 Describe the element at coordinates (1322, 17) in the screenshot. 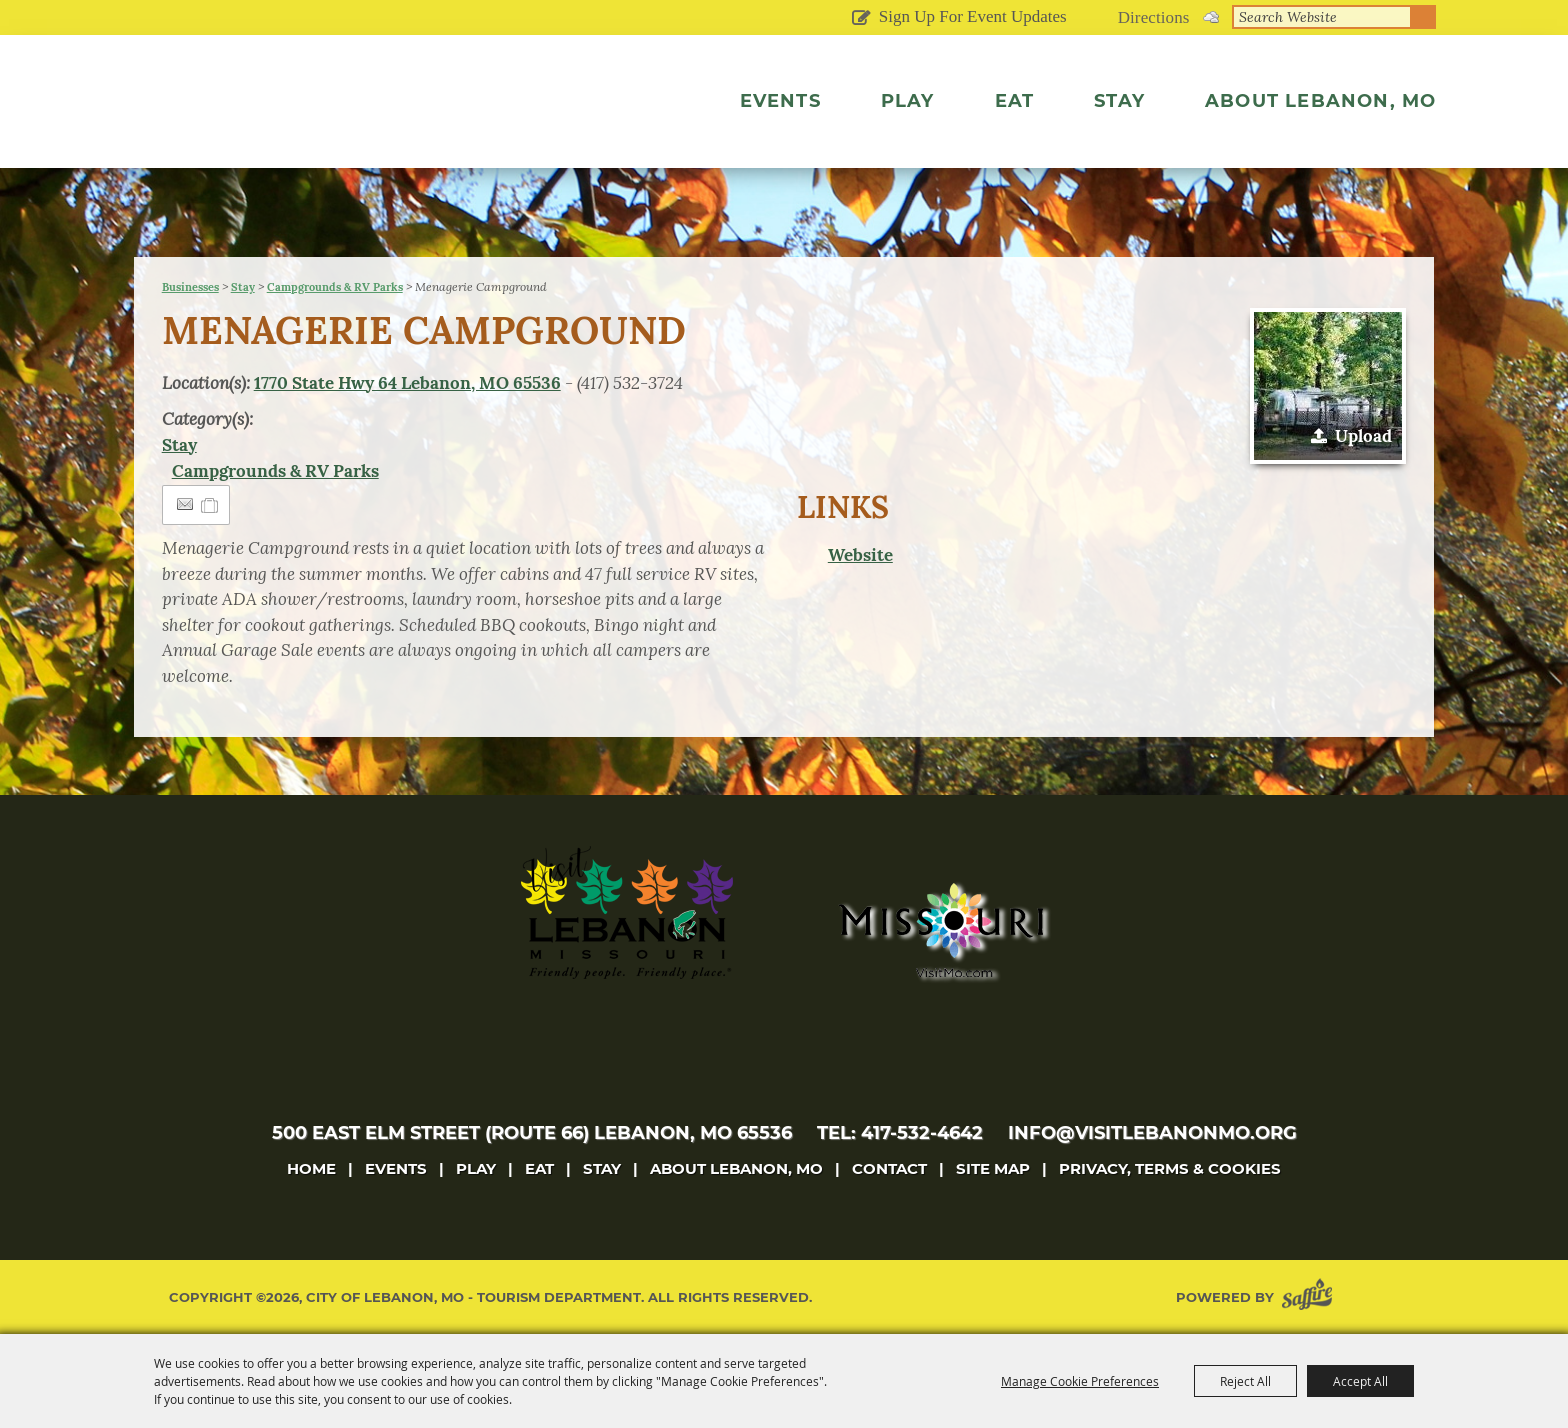

I see `[Search Website]` at that location.